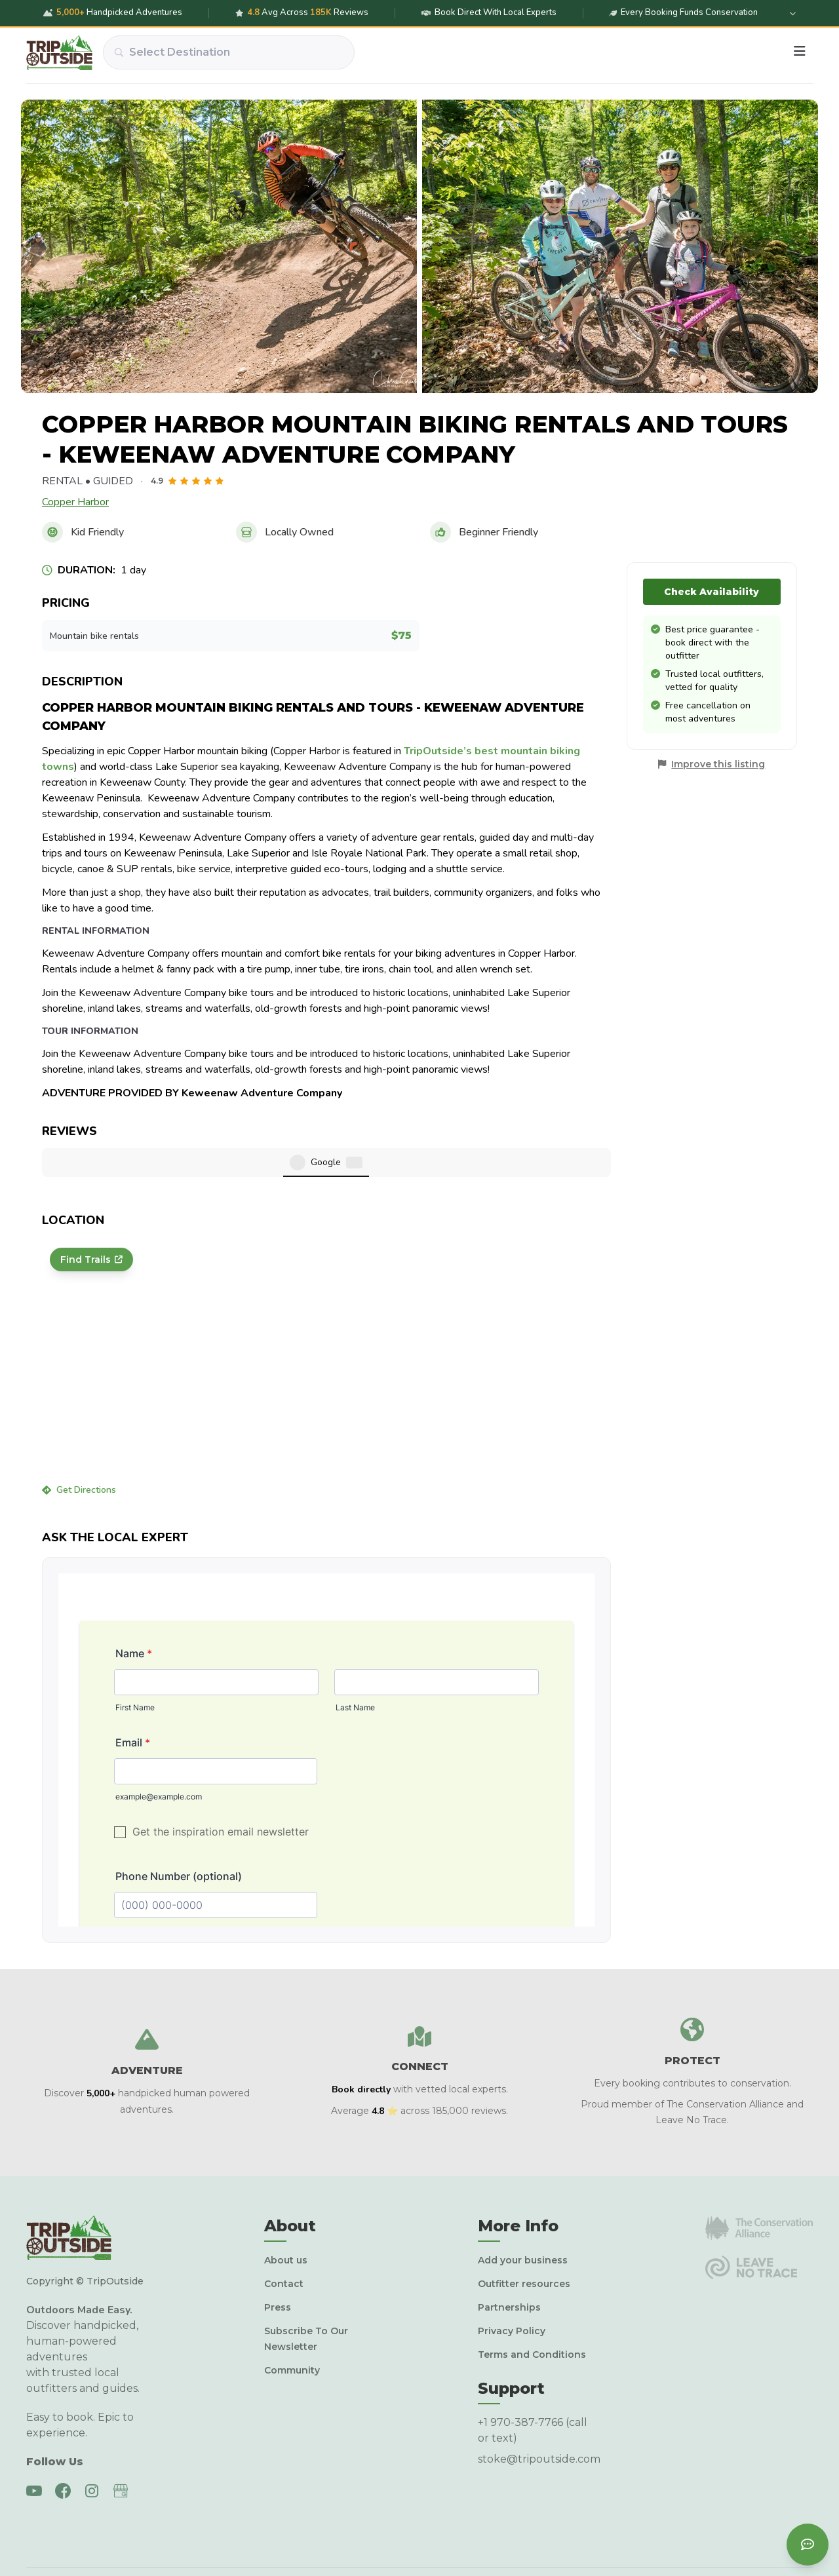 The image size is (839, 2576). Describe the element at coordinates (532, 2312) in the screenshot. I see `Terms and Conditions` at that location.